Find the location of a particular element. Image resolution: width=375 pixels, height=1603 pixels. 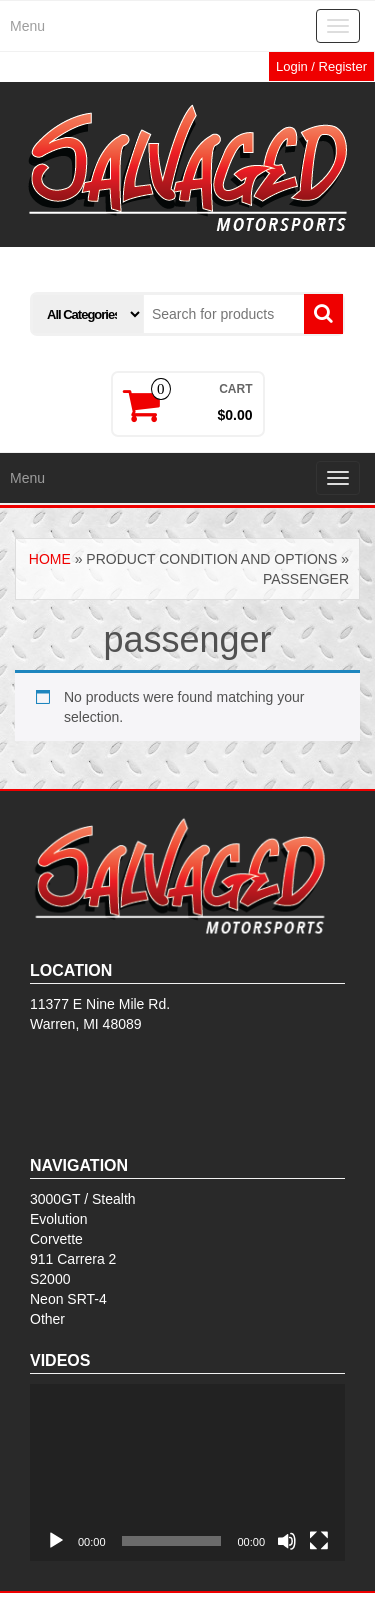

3000GT / Stealth is located at coordinates (83, 1199).